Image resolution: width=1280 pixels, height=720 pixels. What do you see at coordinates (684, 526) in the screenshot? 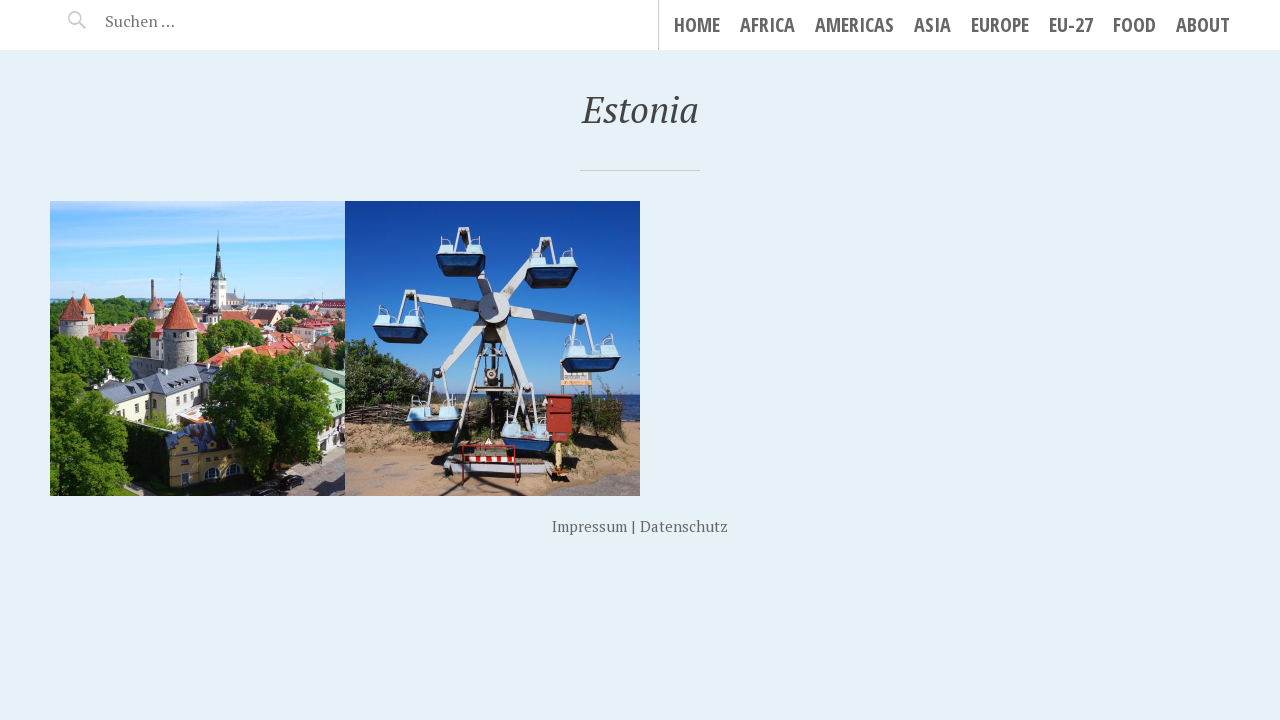
I see `Datenschutz` at bounding box center [684, 526].